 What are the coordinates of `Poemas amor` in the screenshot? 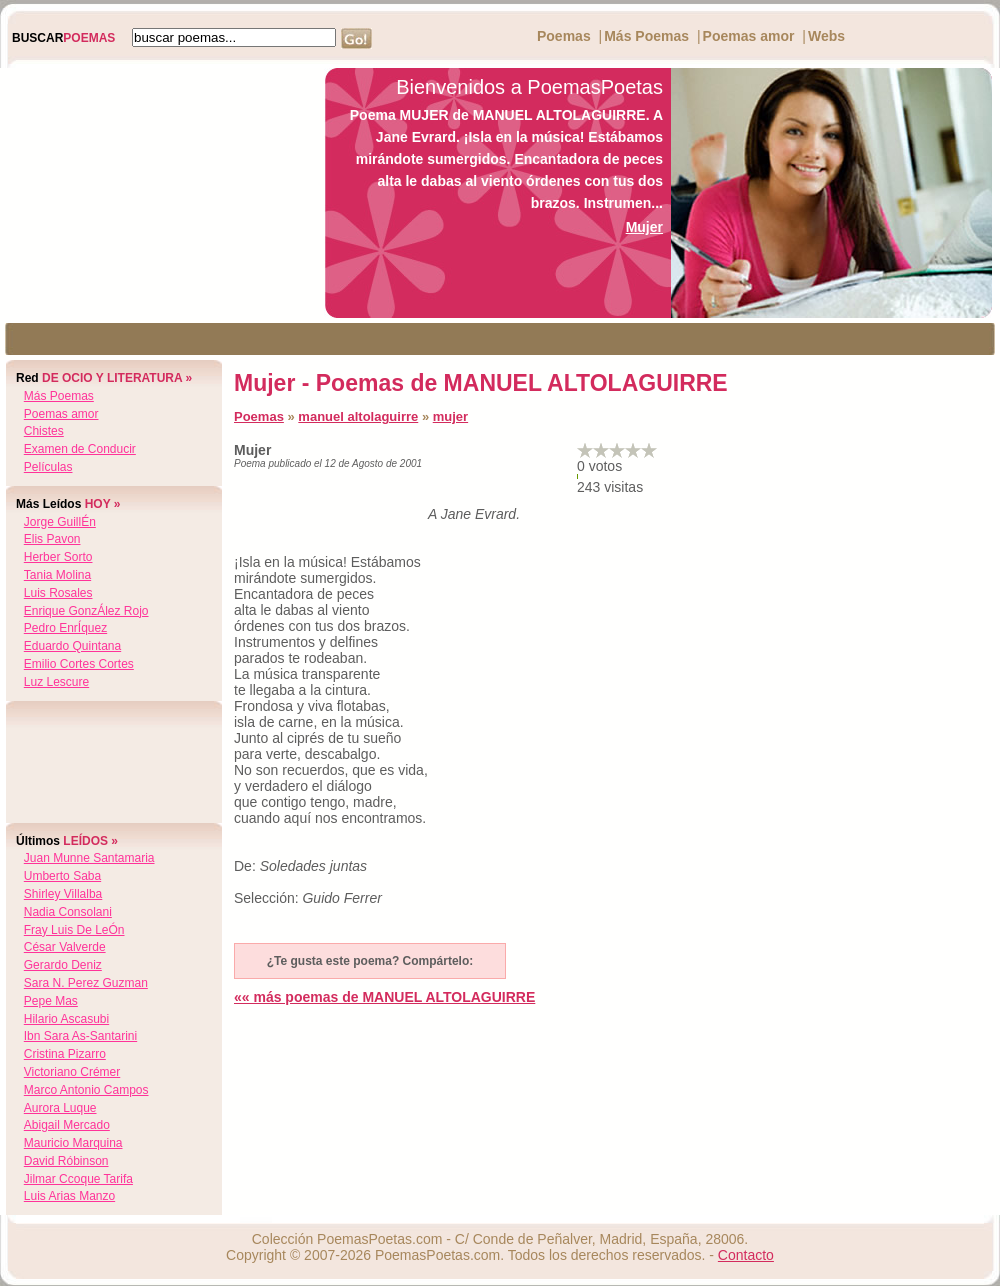 It's located at (749, 36).